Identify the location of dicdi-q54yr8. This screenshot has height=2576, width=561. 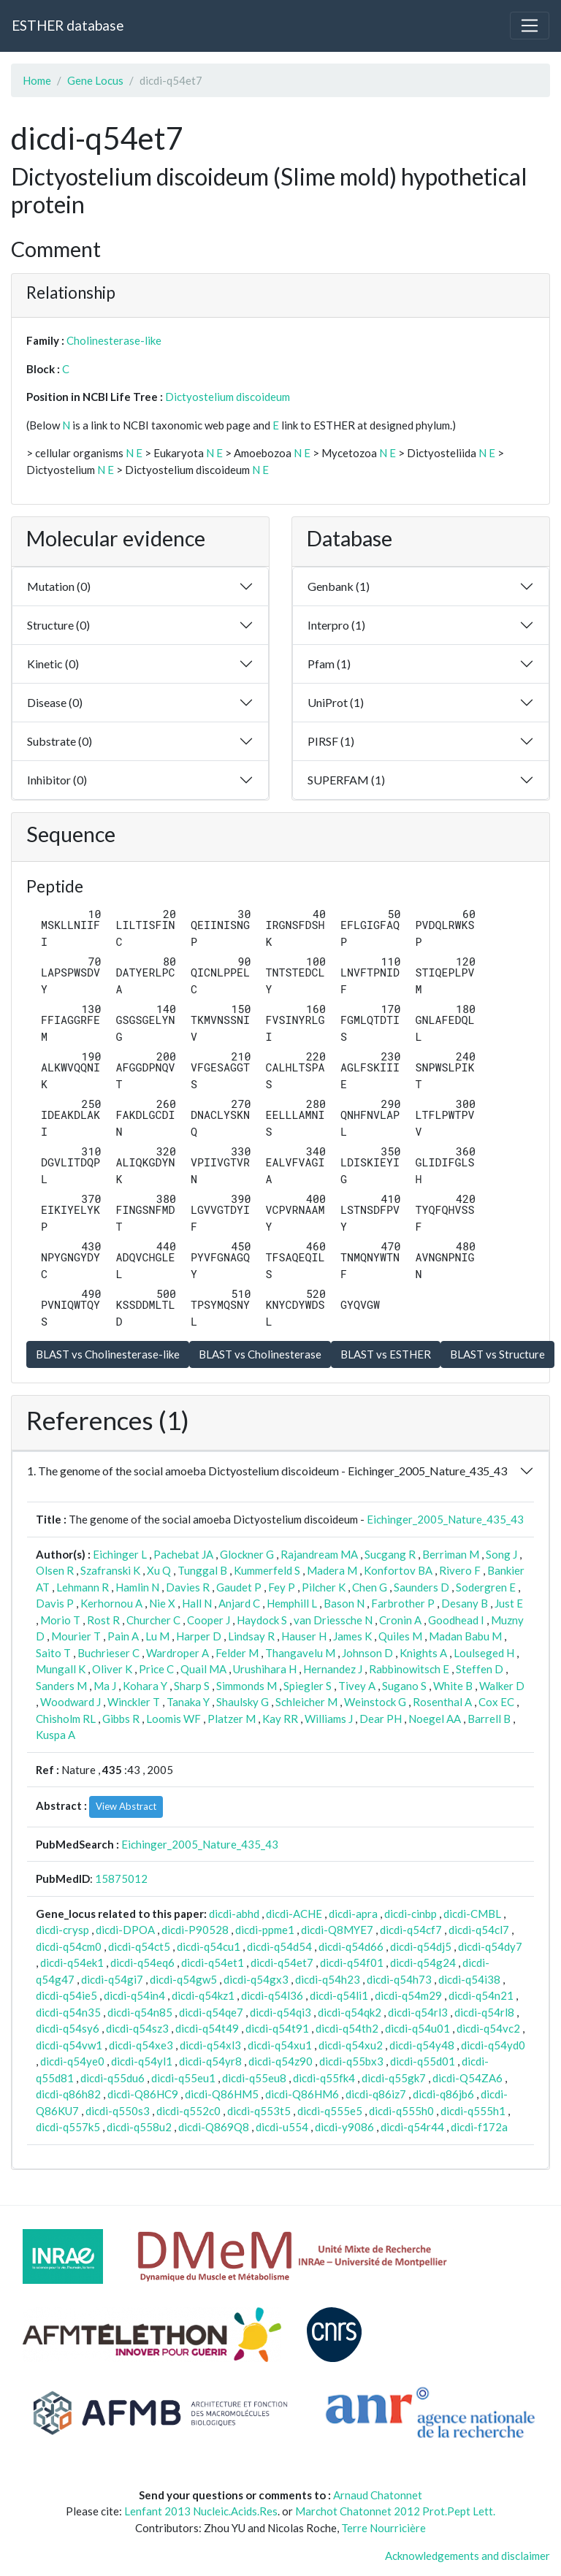
(210, 2061).